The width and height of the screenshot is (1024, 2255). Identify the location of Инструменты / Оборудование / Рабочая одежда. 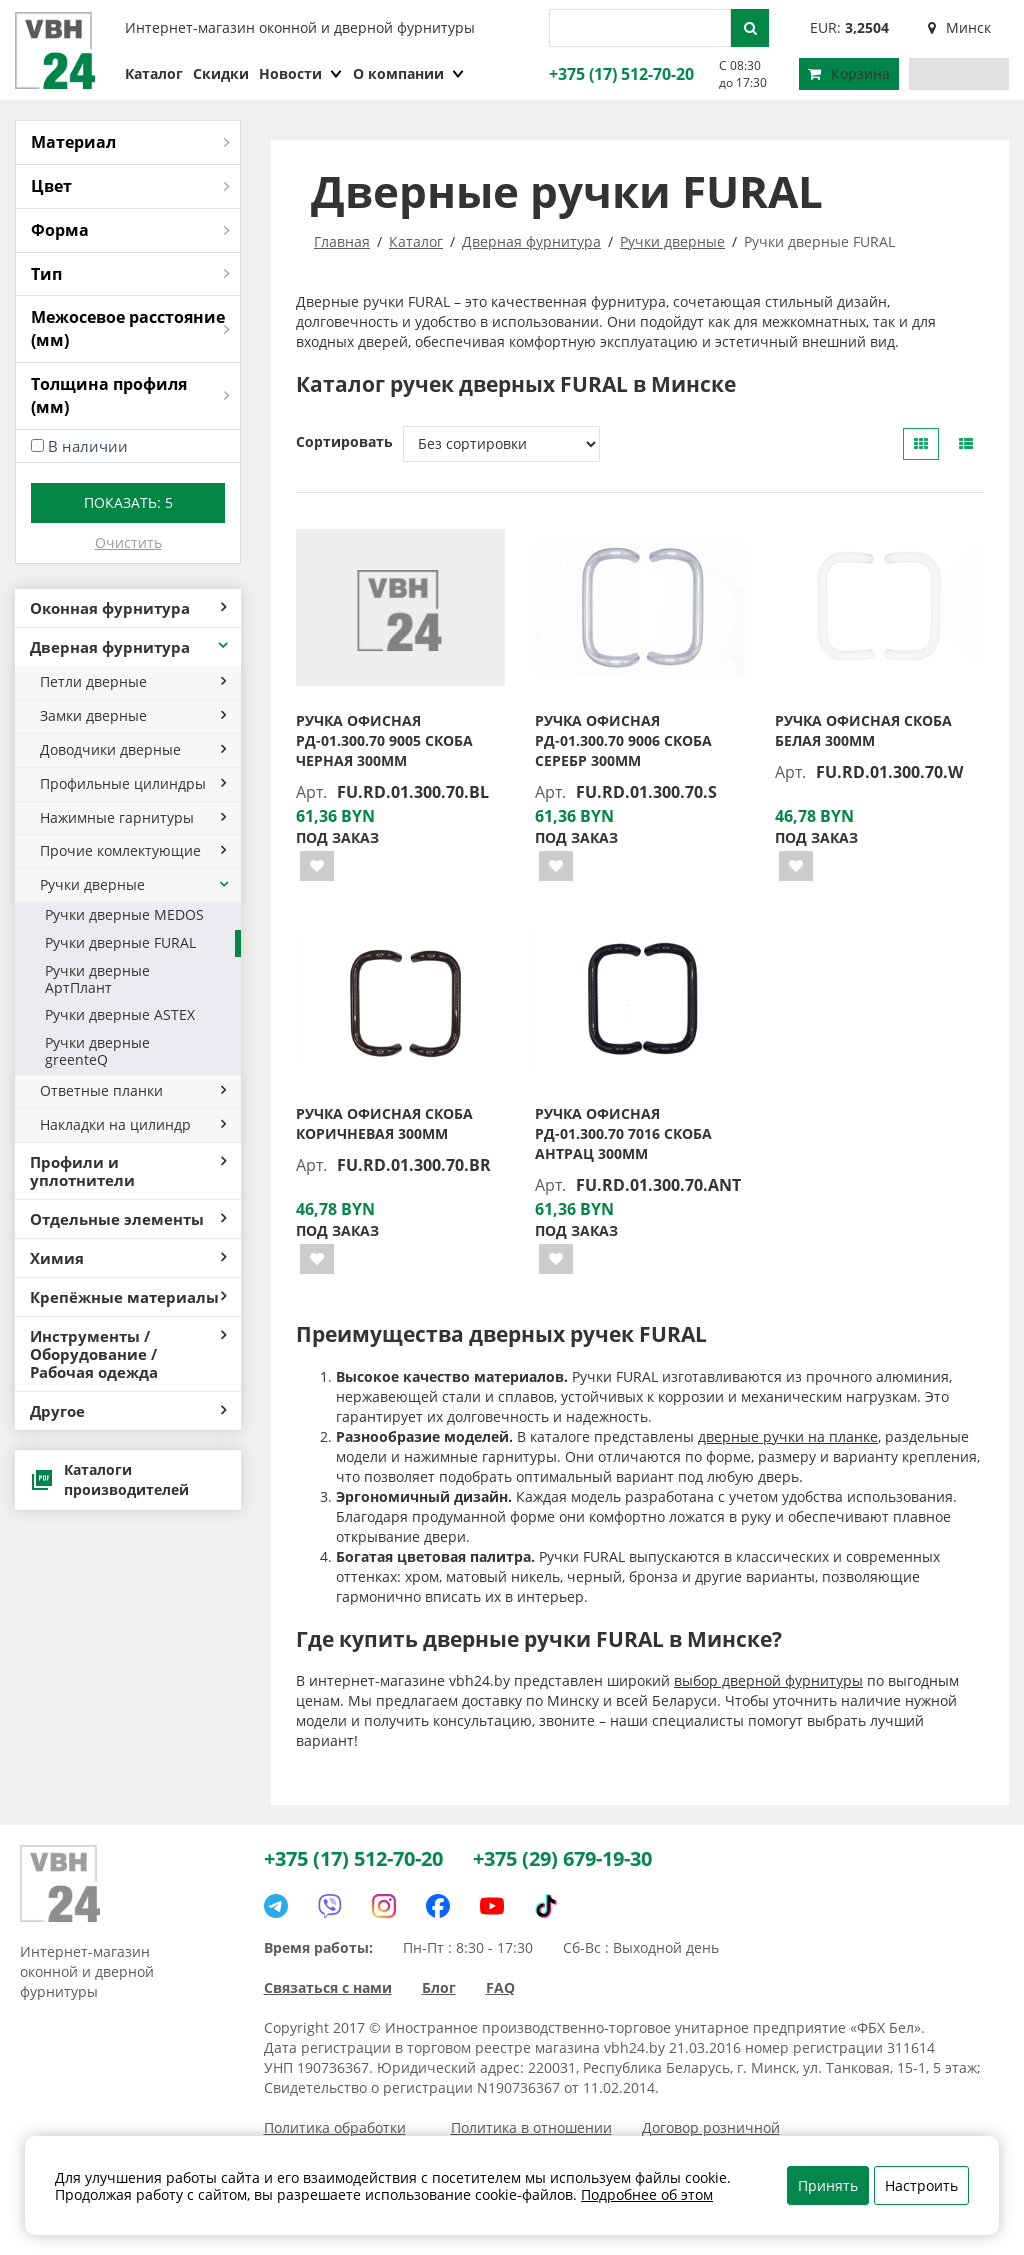
(128, 1354).